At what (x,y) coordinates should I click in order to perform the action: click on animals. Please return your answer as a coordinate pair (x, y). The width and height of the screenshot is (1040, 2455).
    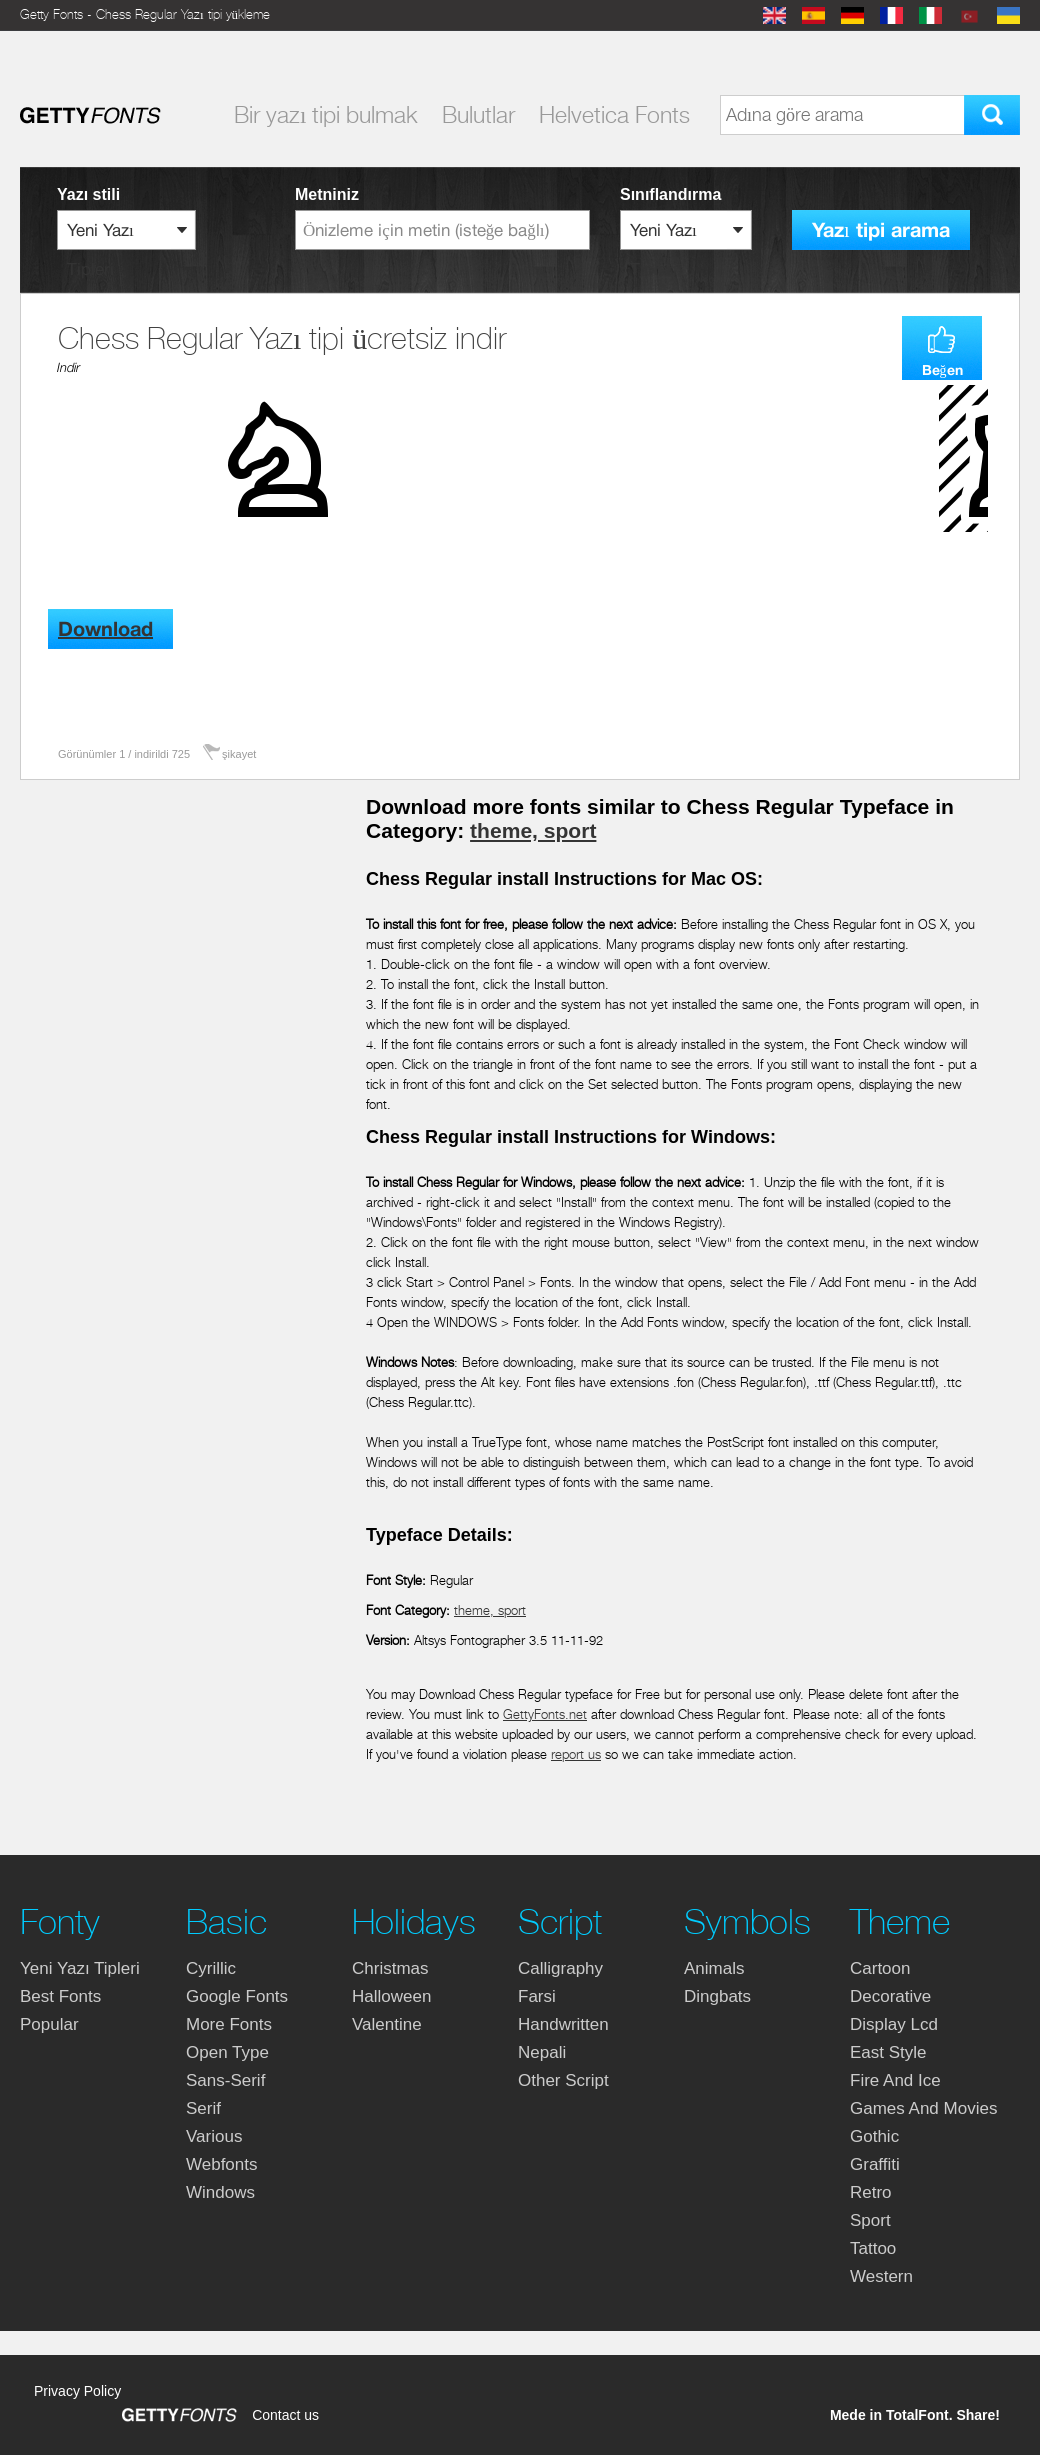
    Looking at the image, I should click on (714, 1968).